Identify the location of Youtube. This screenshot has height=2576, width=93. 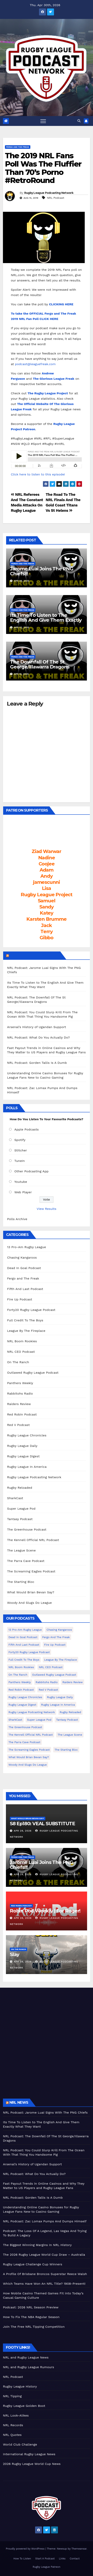
(20, 1182).